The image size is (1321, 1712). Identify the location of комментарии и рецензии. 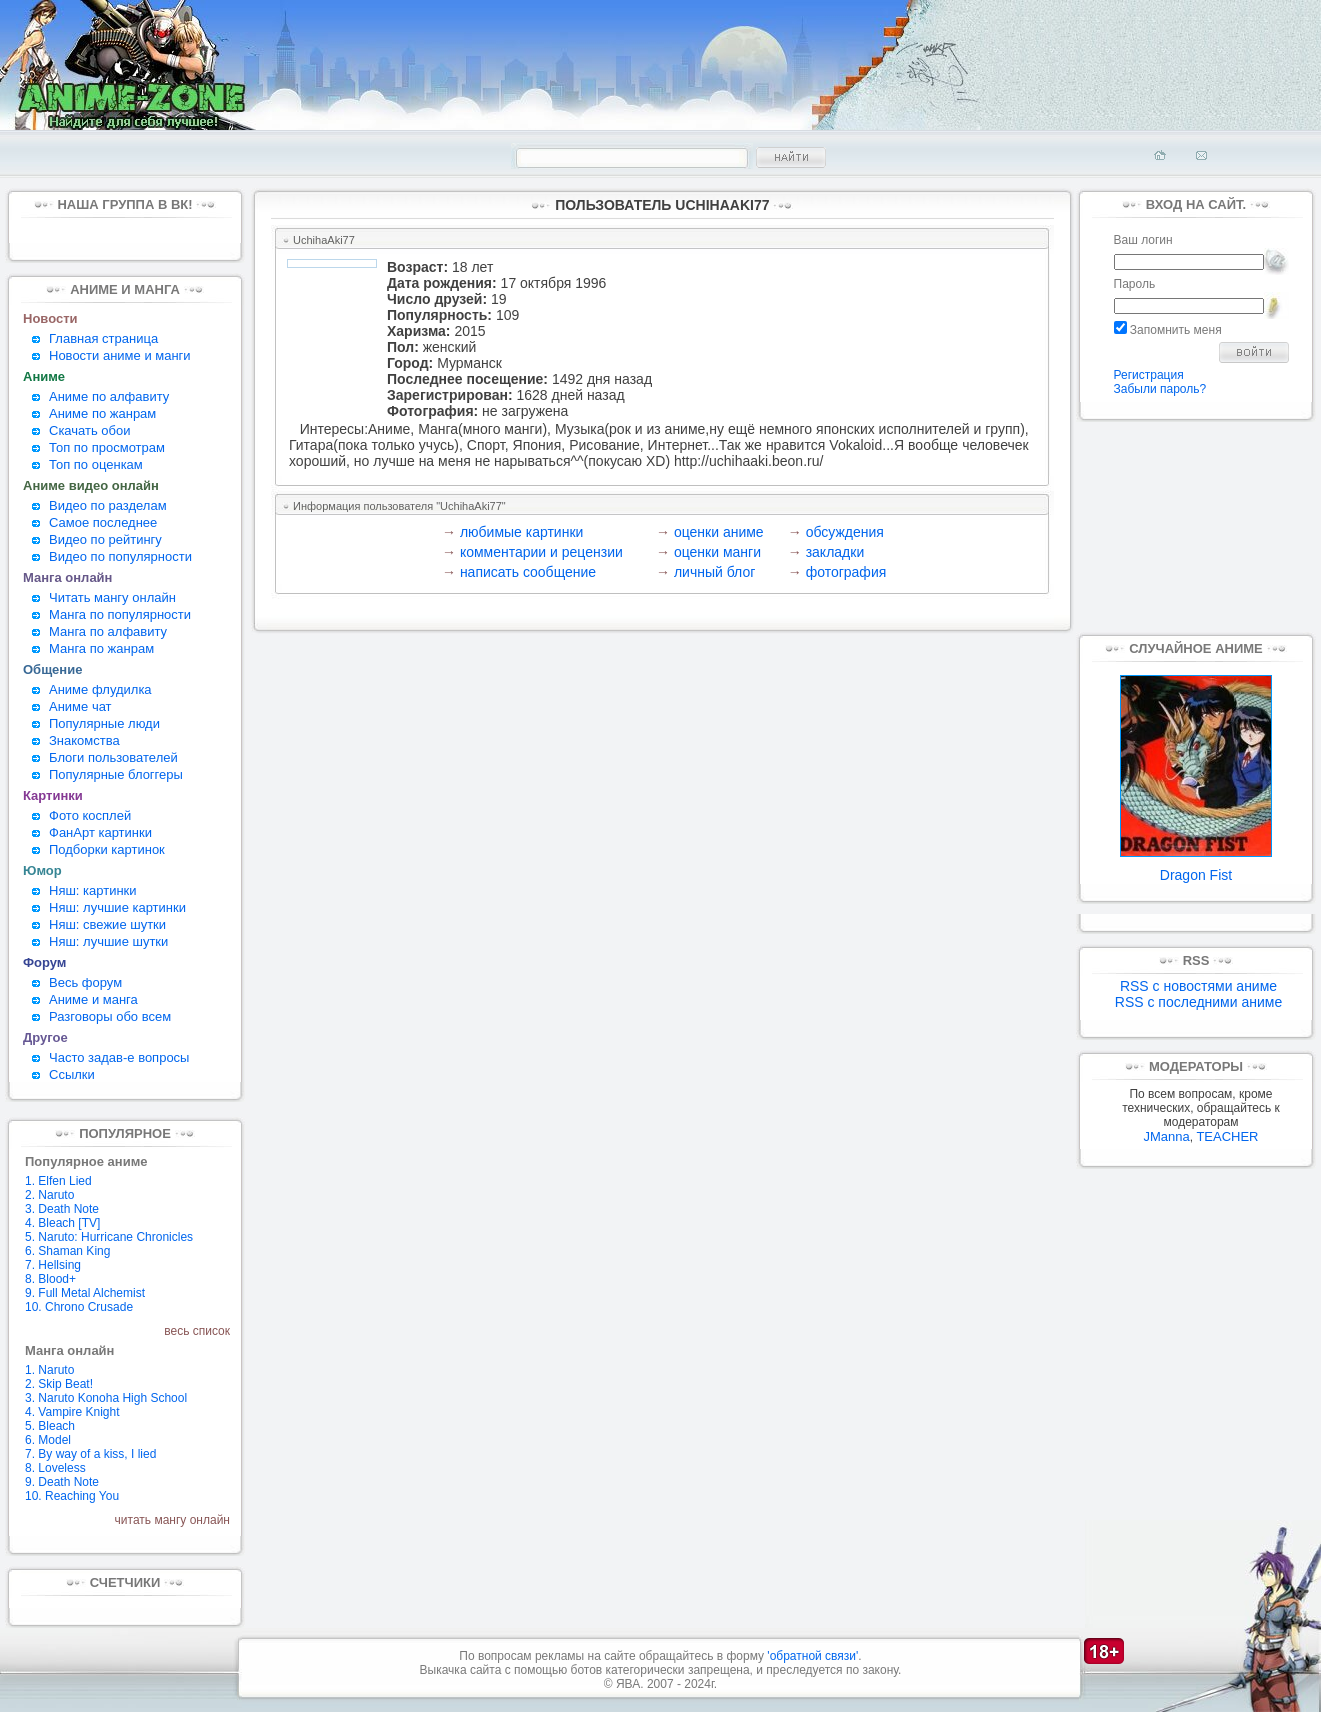
(541, 552).